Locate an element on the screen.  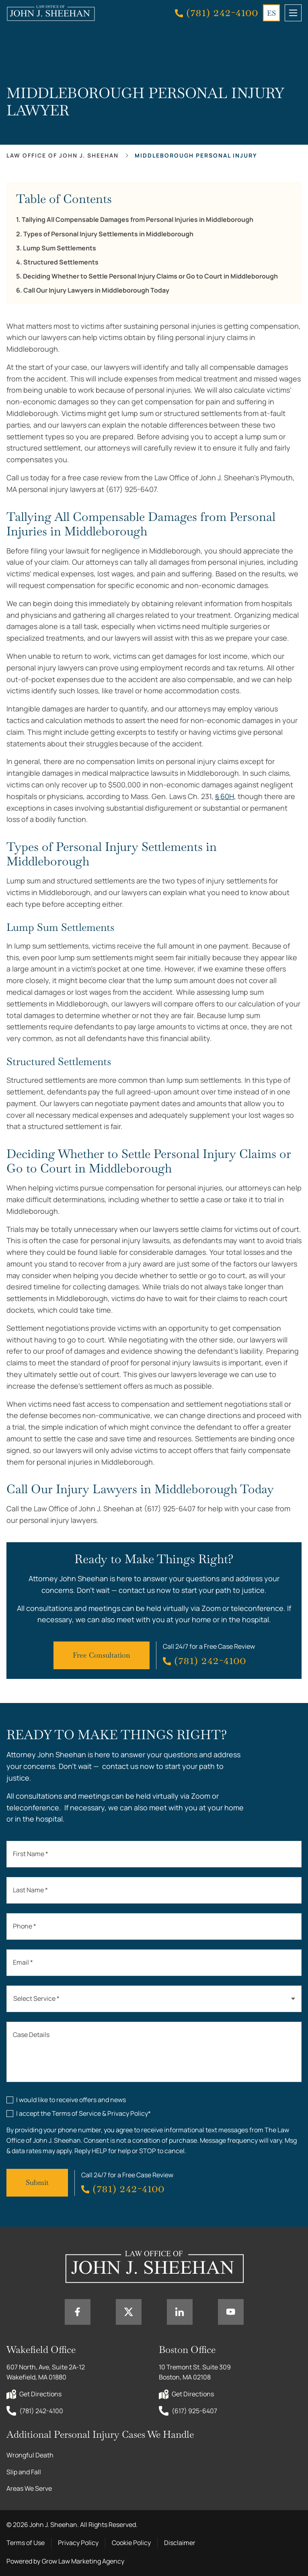
[combobox] is located at coordinates (154, 1999).